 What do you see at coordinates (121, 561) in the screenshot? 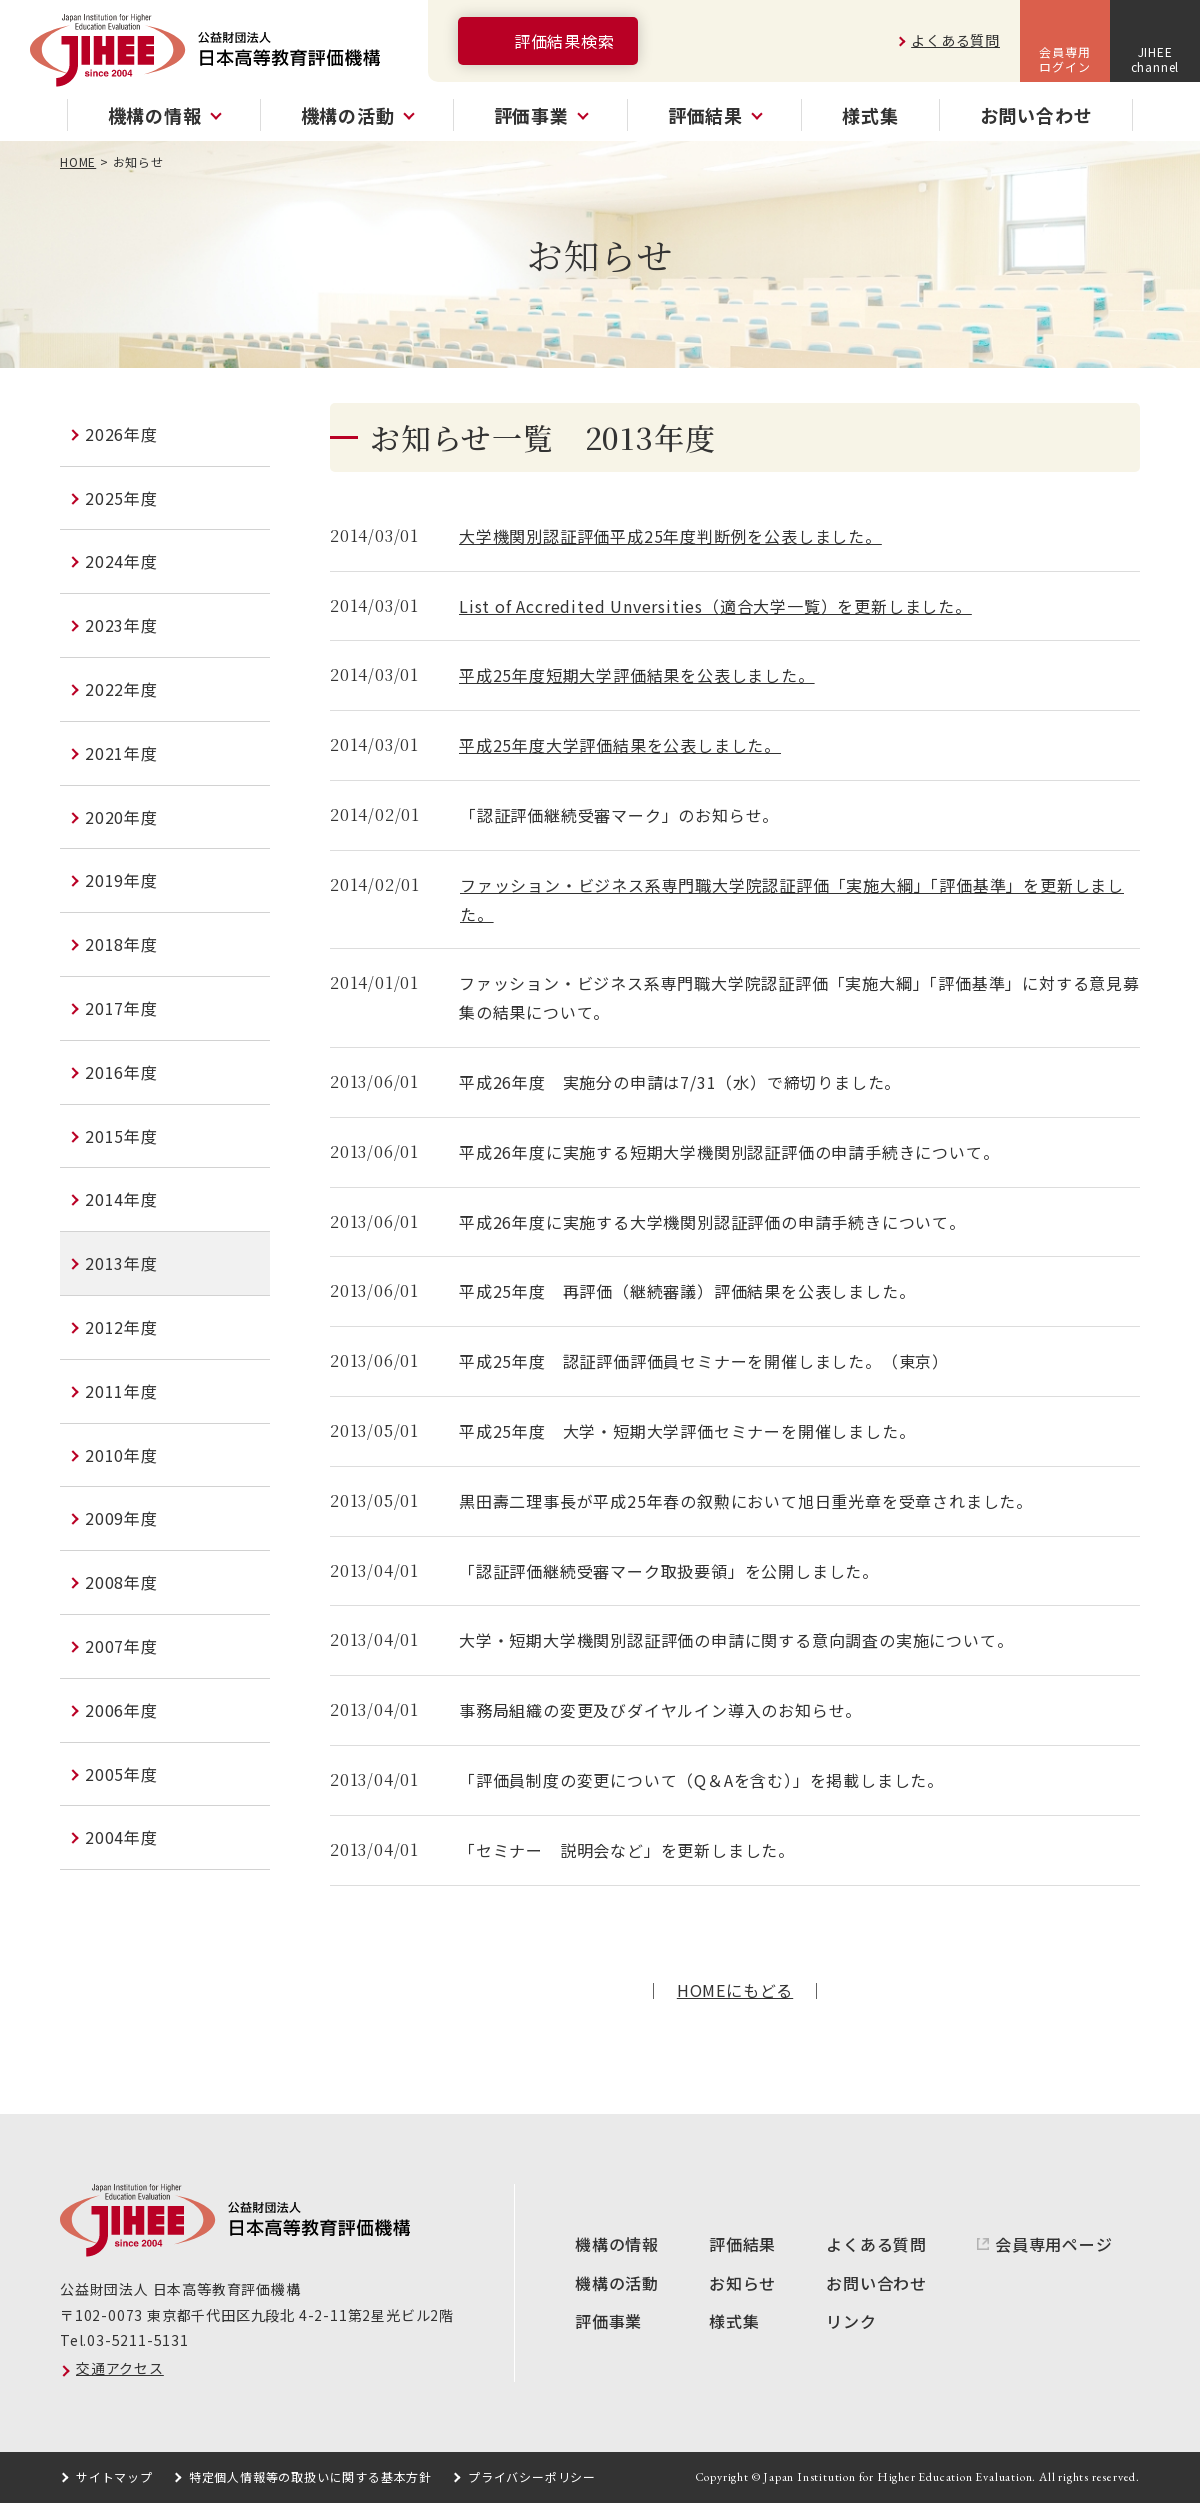
I see `2024年度` at bounding box center [121, 561].